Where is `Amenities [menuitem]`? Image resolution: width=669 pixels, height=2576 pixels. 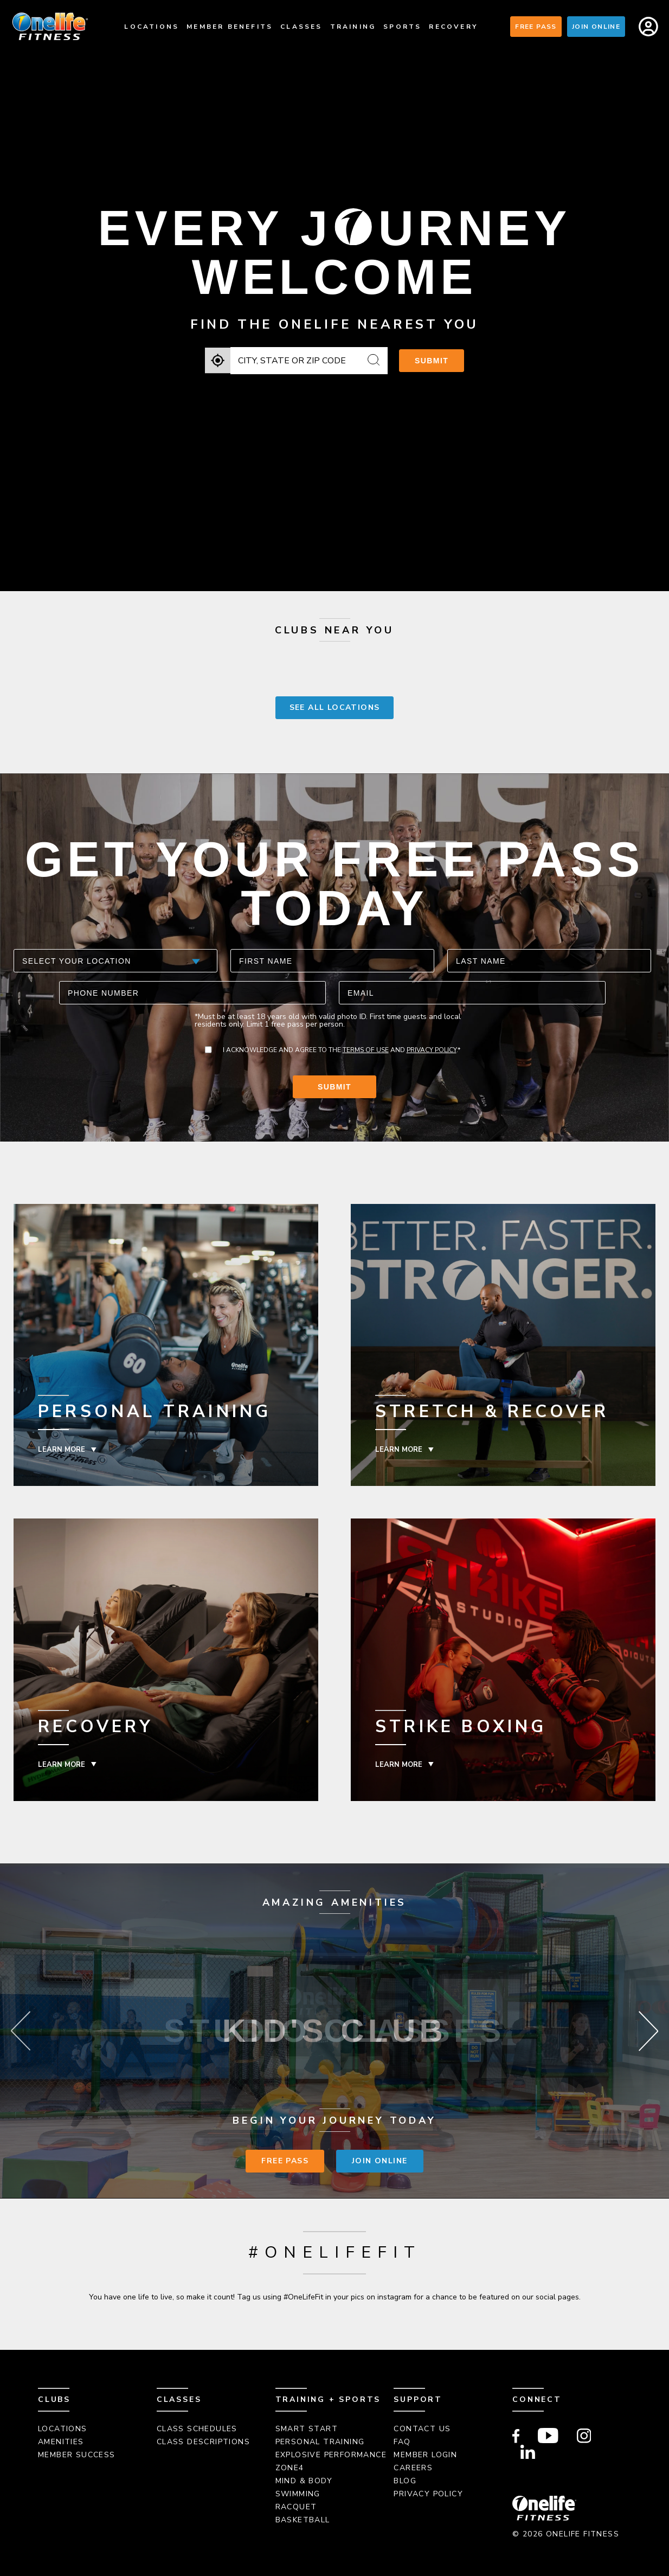 Amenities [menuitem] is located at coordinates (61, 2442).